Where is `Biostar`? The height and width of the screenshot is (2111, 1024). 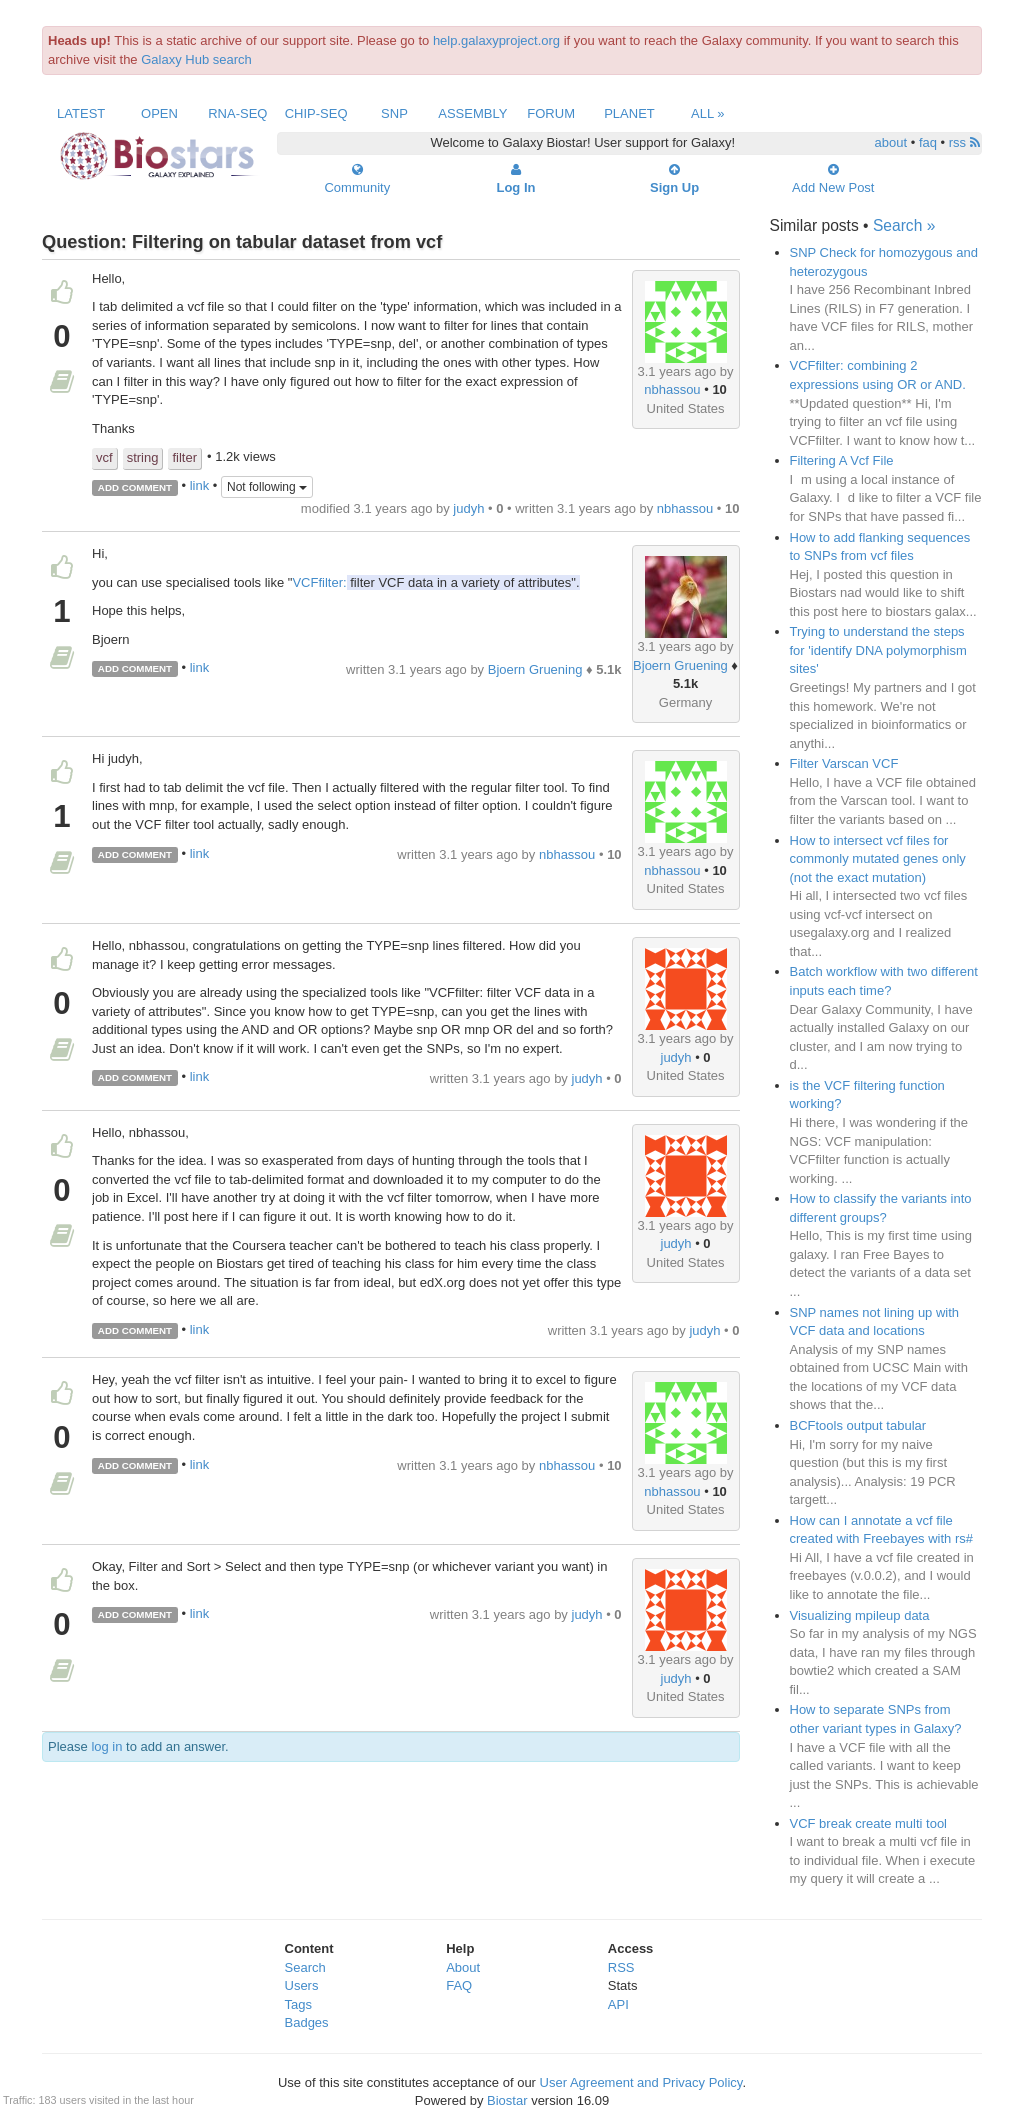 Biostar is located at coordinates (507, 2100).